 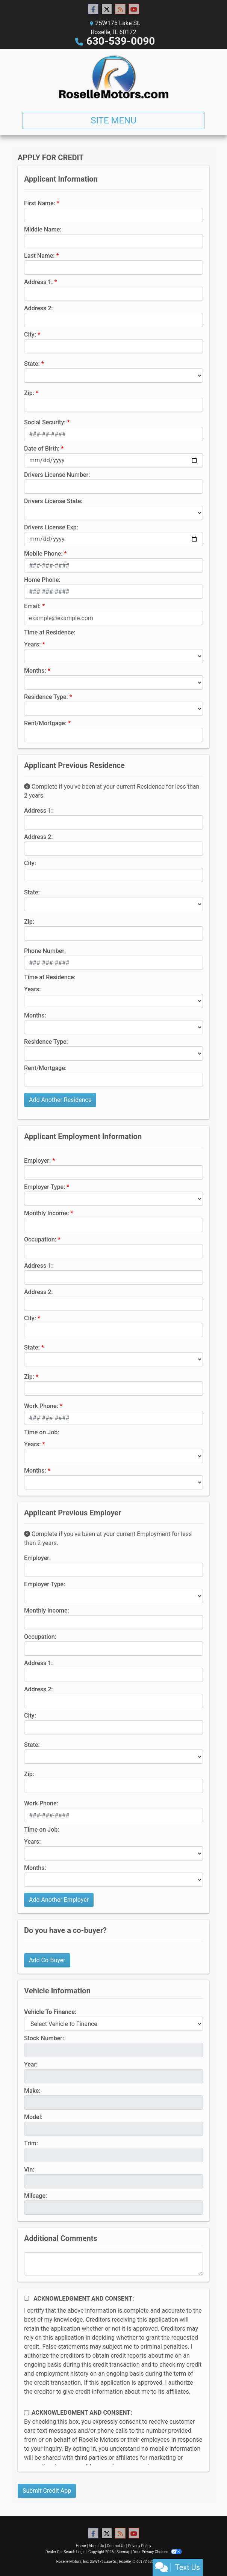 I want to click on Employer:, so click(x=37, y=1160).